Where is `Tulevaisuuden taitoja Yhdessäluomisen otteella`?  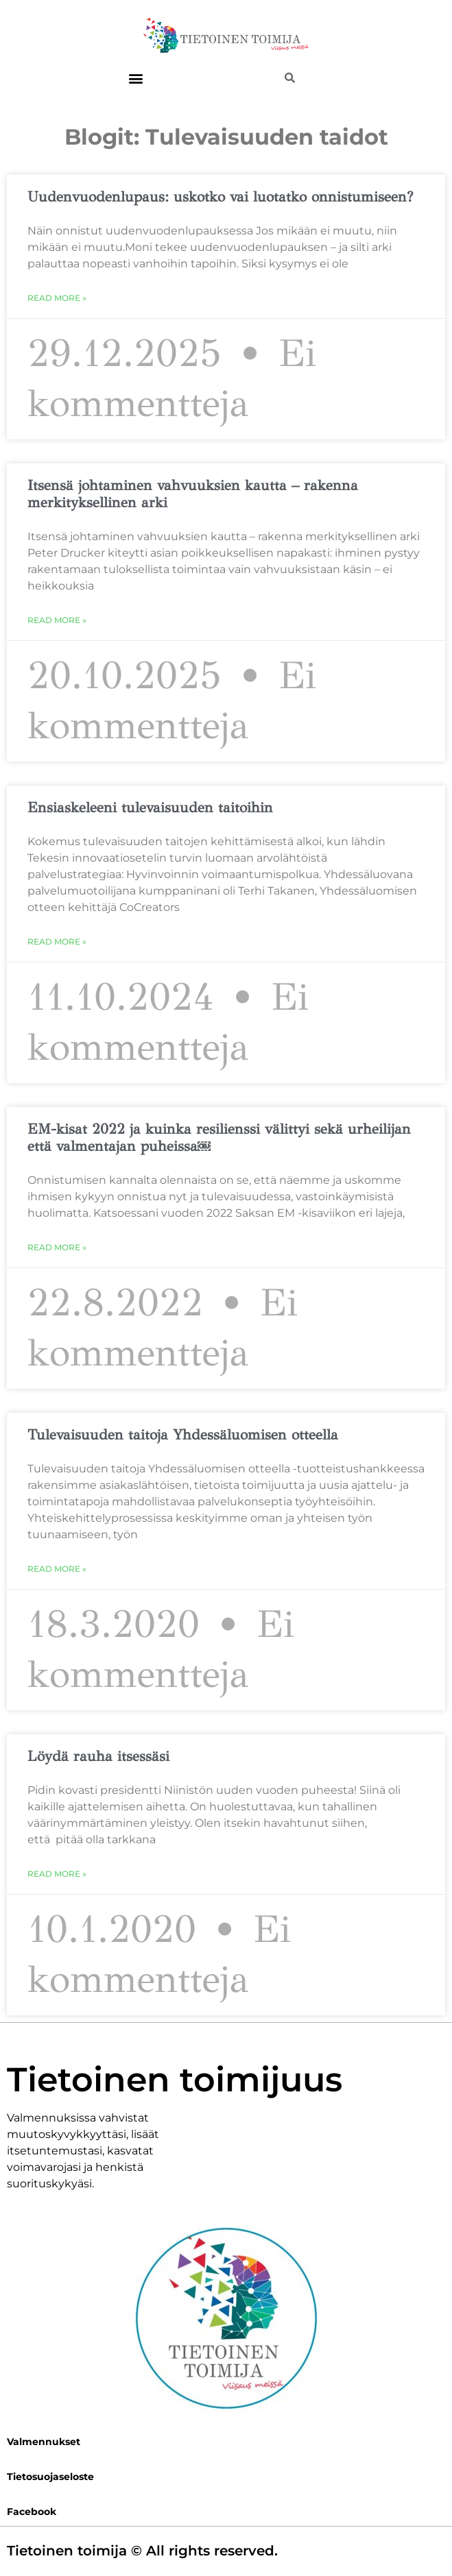
Tulevaisuuden taitoja Yhdessäluomisen otteella is located at coordinates (182, 1435).